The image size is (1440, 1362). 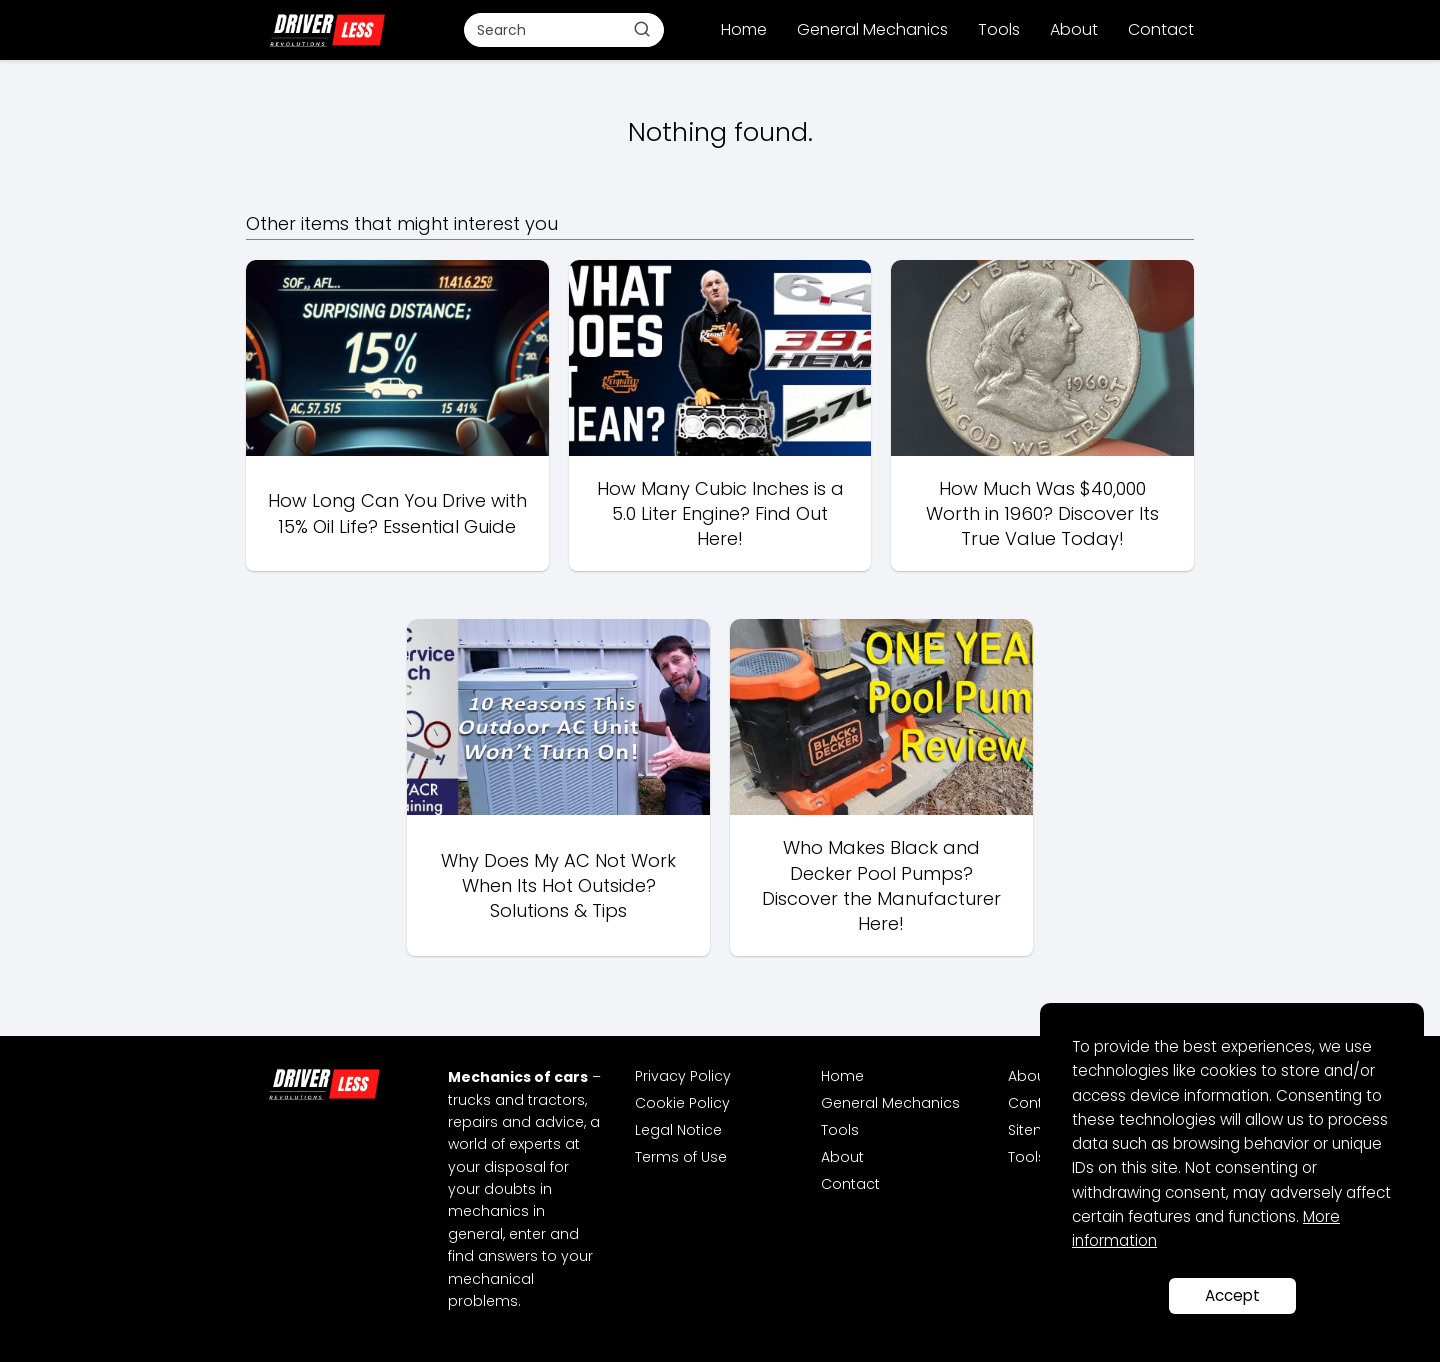 What do you see at coordinates (678, 1130) in the screenshot?
I see `Legal Notice` at bounding box center [678, 1130].